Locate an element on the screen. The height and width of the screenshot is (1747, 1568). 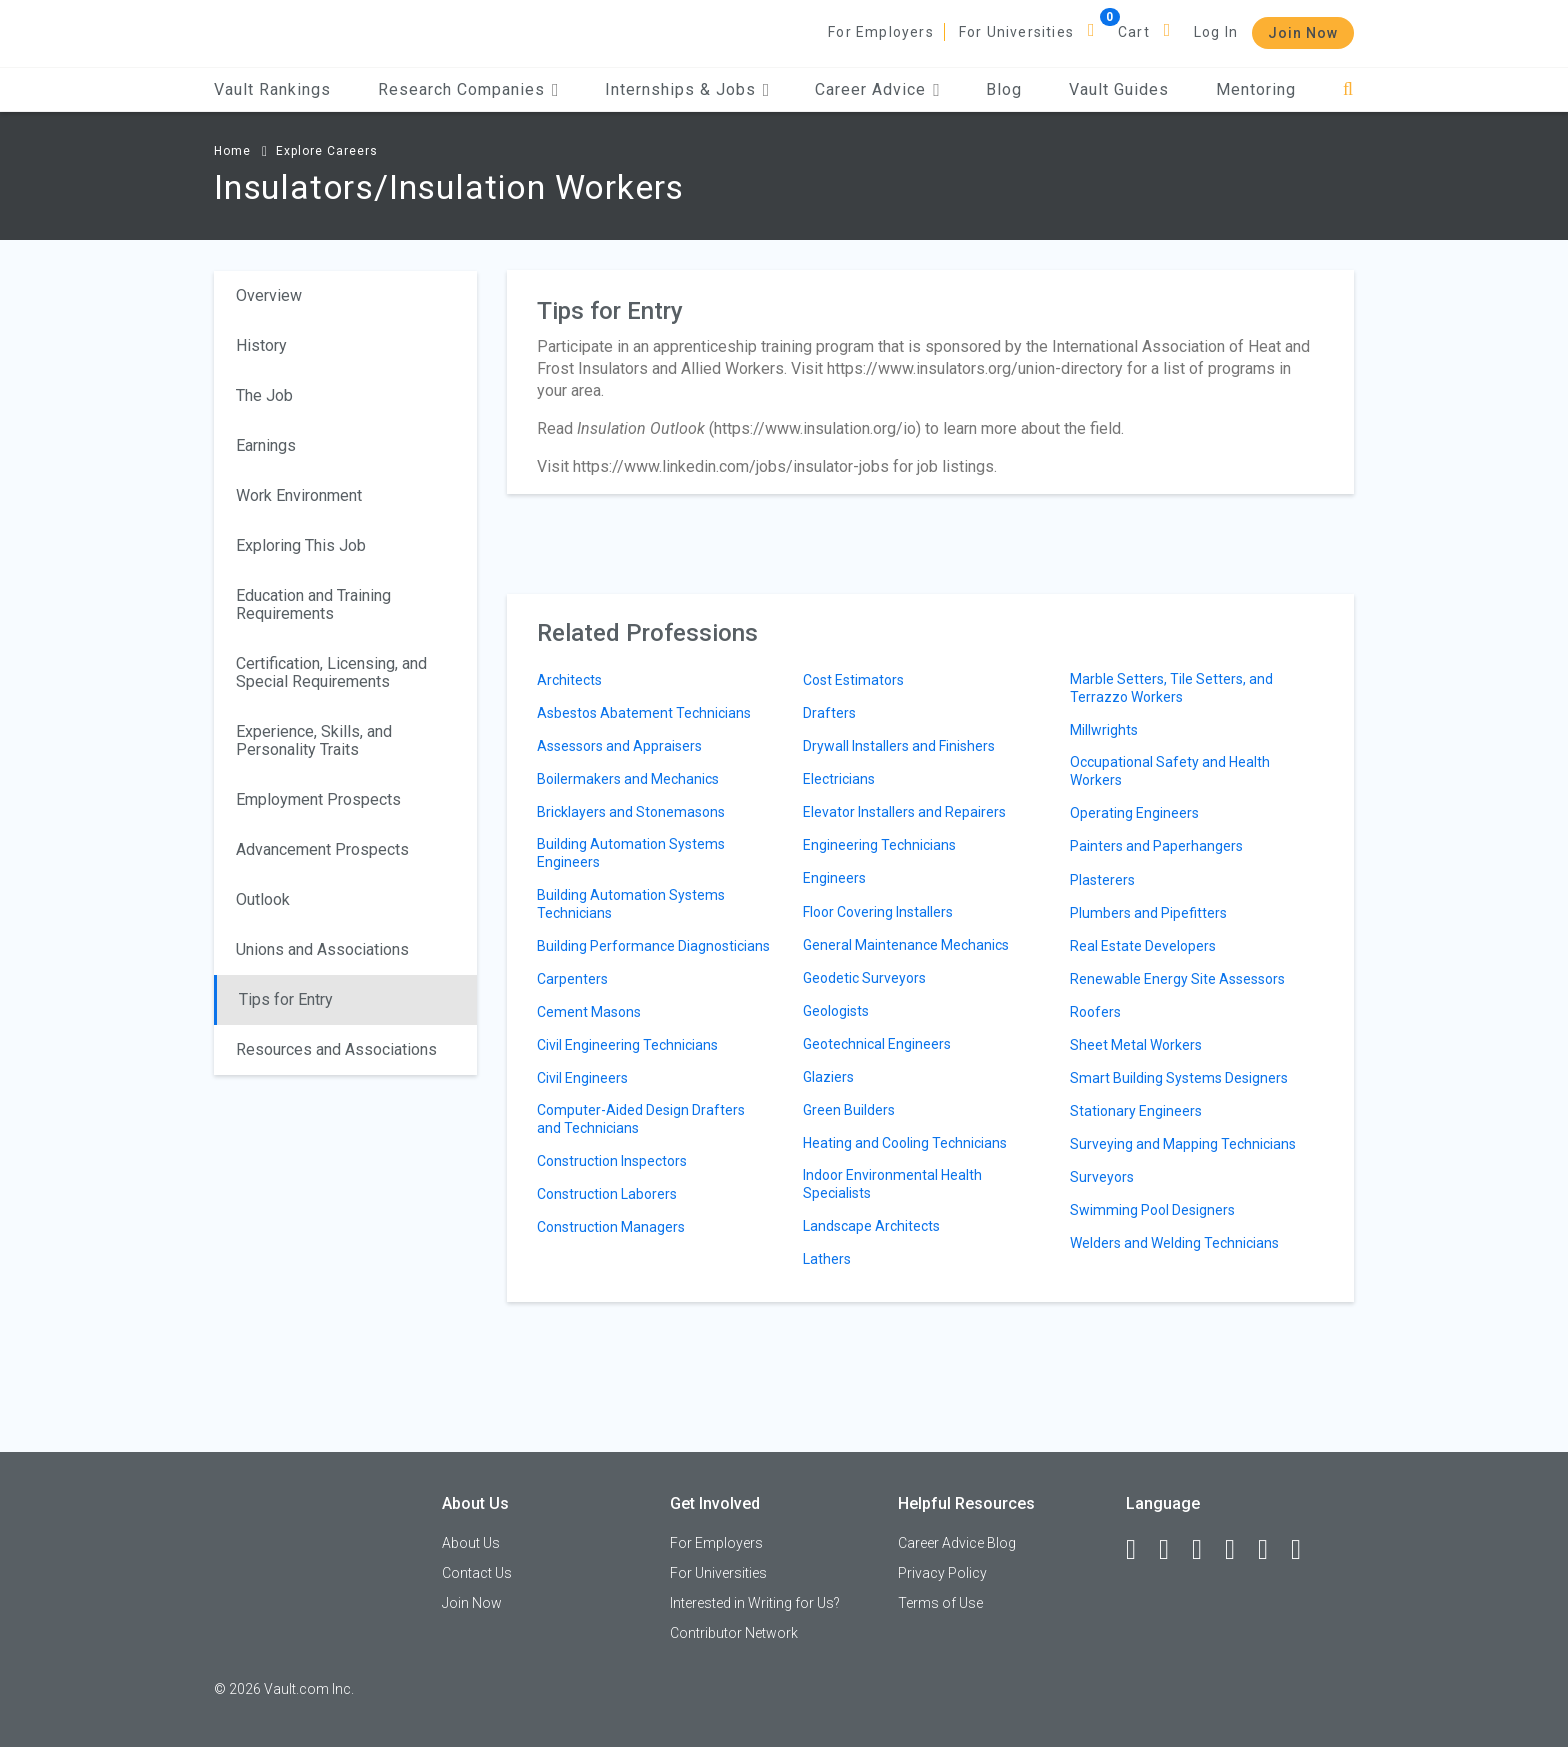
Outlook is located at coordinates (263, 899).